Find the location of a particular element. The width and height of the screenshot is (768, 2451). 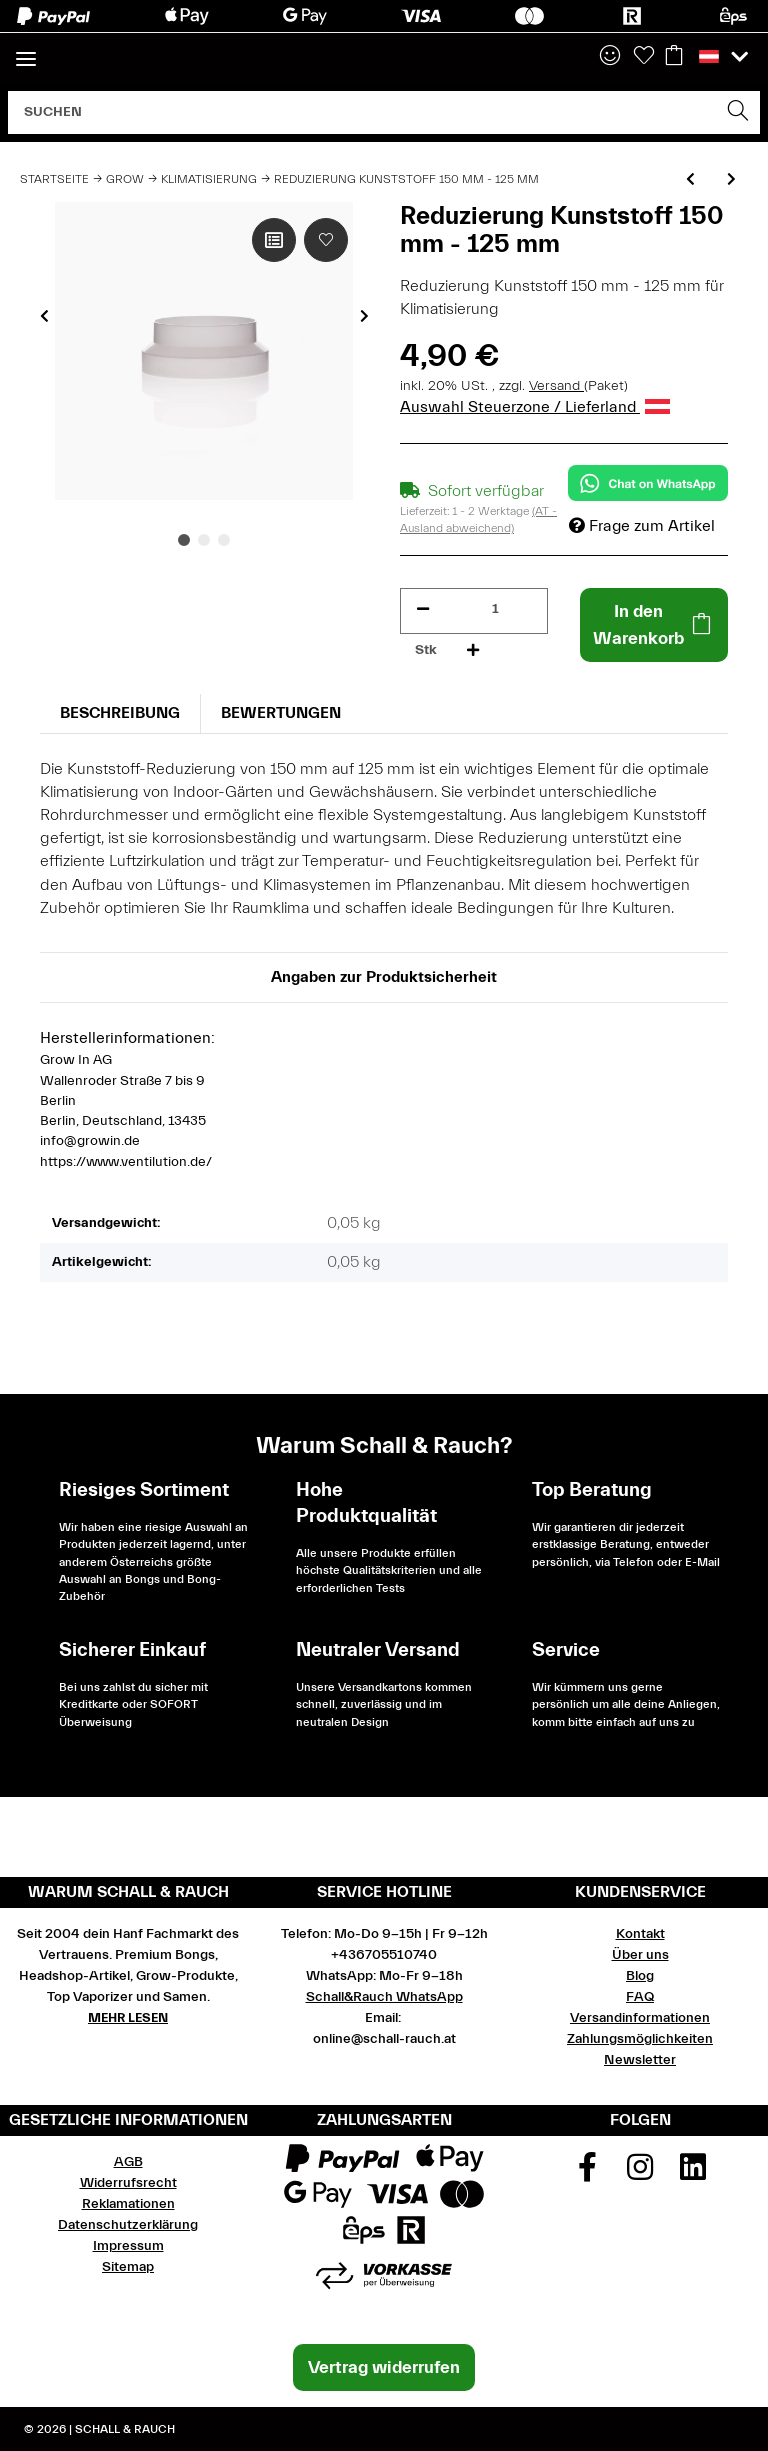

2 [tab] is located at coordinates (204, 540).